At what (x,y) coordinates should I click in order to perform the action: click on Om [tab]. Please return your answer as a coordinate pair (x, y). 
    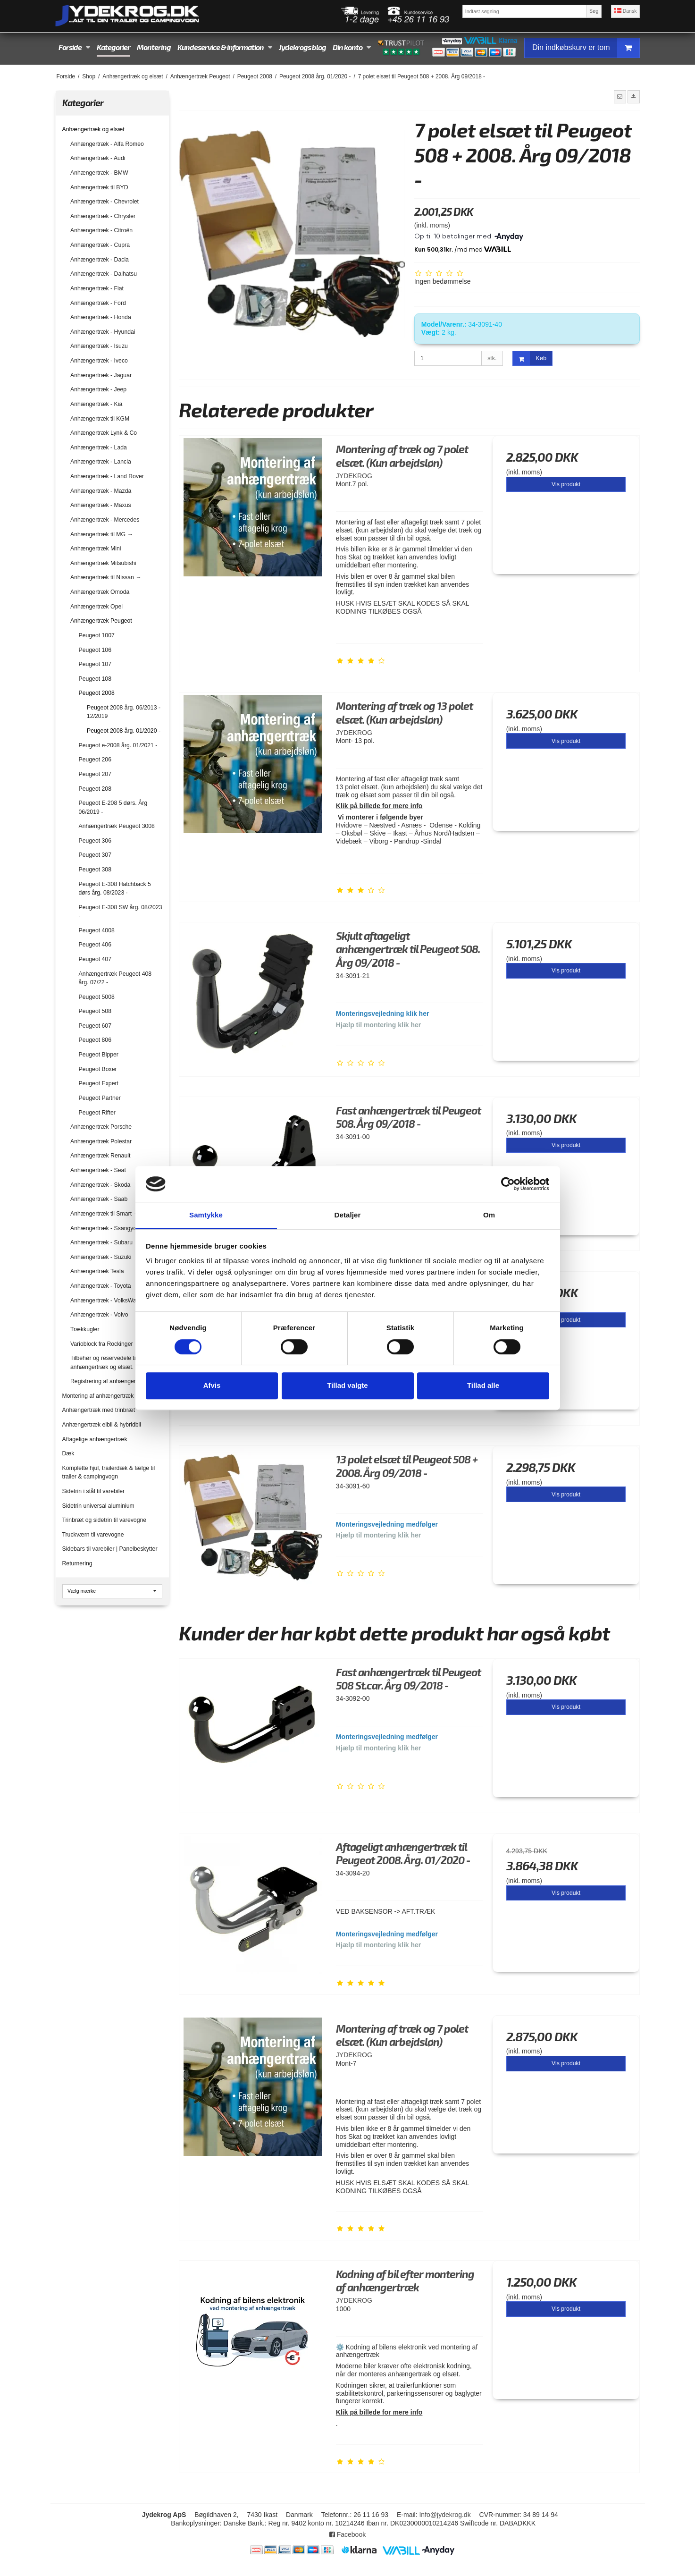
    Looking at the image, I should click on (489, 1215).